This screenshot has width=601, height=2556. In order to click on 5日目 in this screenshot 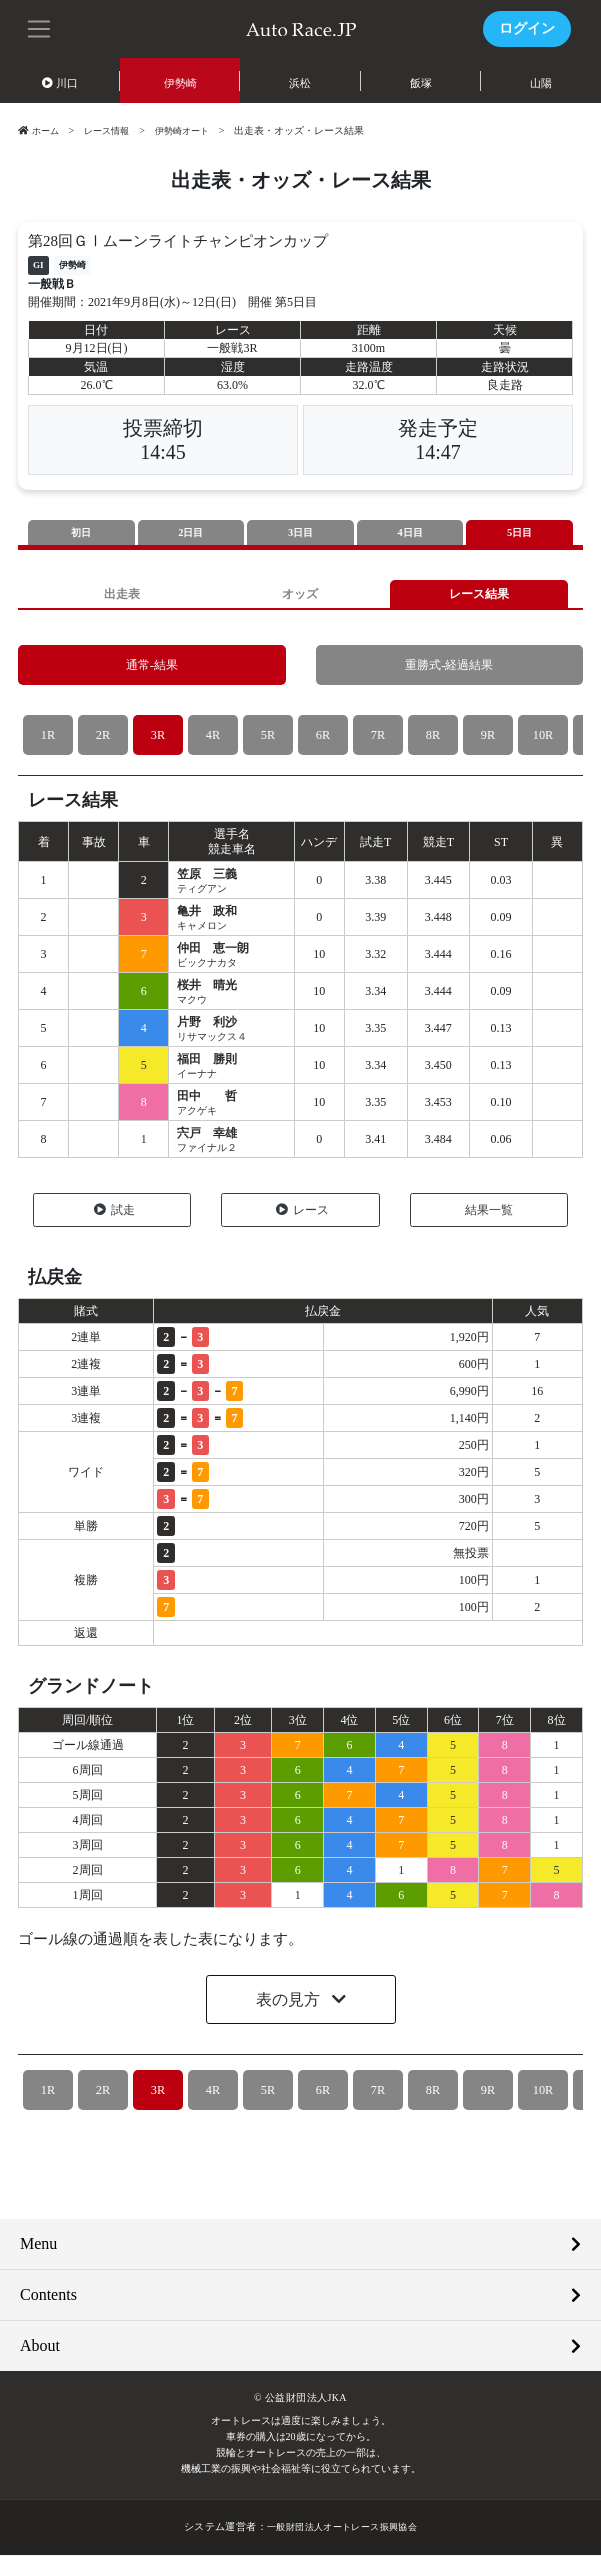, I will do `click(520, 533)`.